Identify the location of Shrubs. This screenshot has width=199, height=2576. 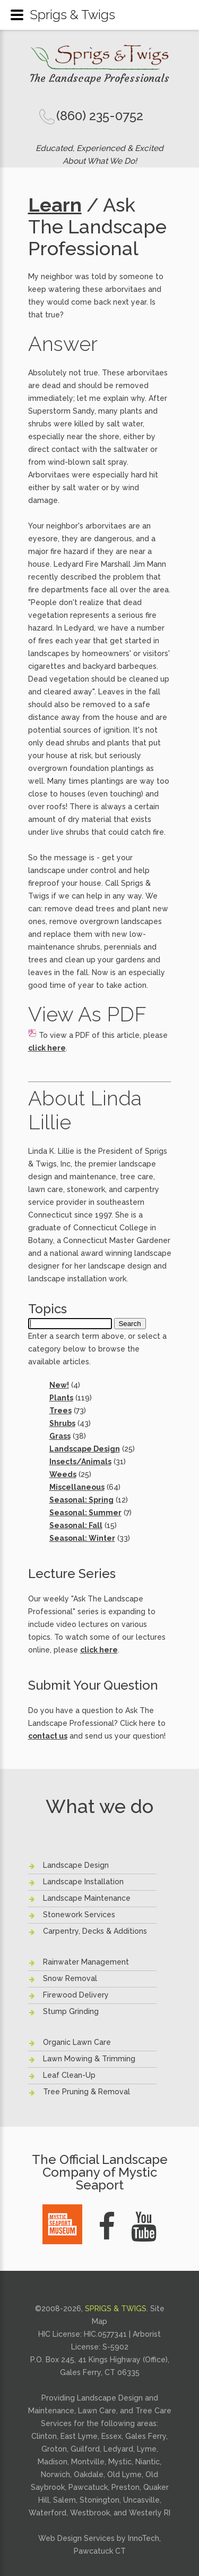
(62, 1423).